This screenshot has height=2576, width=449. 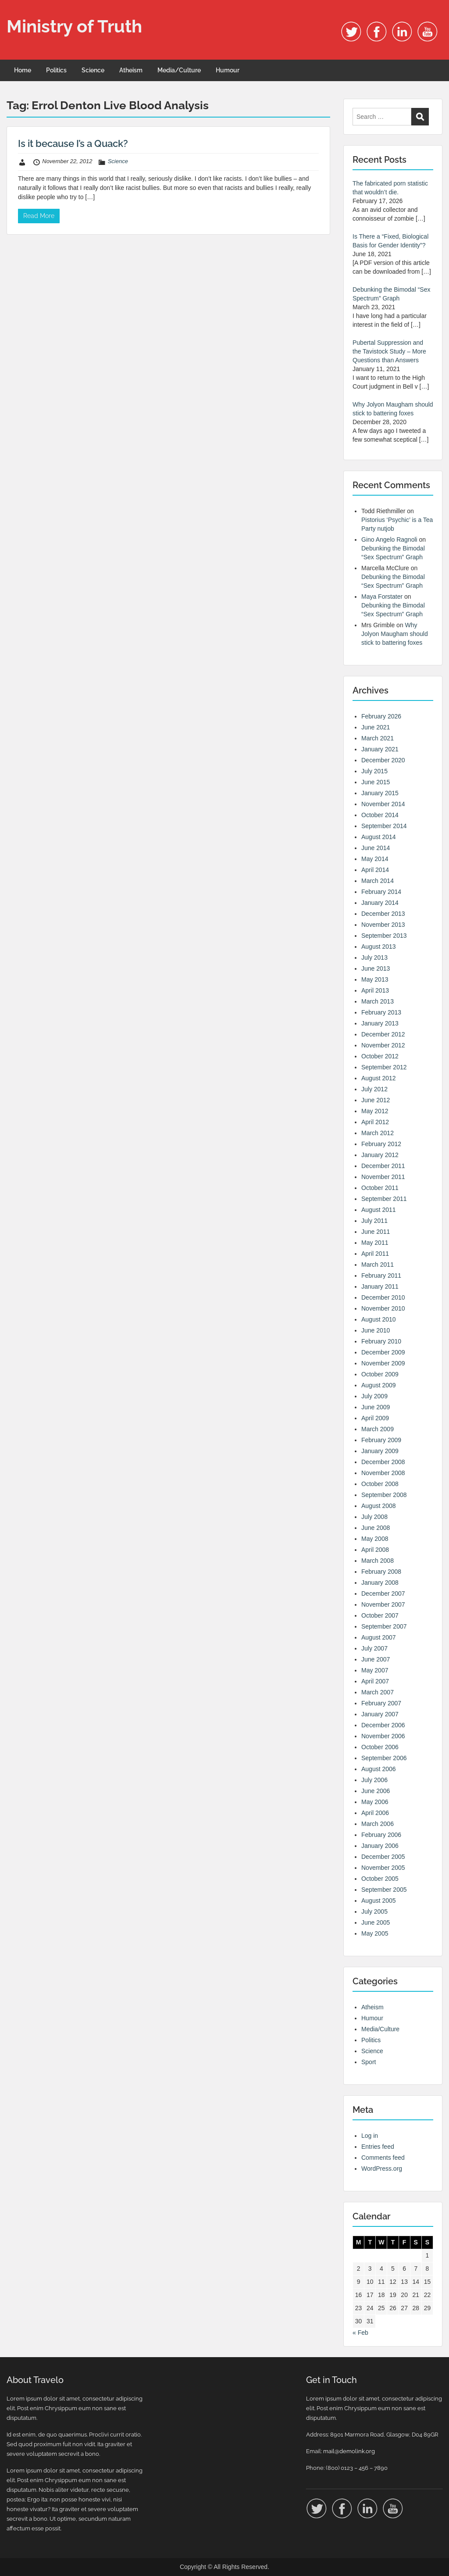 I want to click on April 2013, so click(x=375, y=990).